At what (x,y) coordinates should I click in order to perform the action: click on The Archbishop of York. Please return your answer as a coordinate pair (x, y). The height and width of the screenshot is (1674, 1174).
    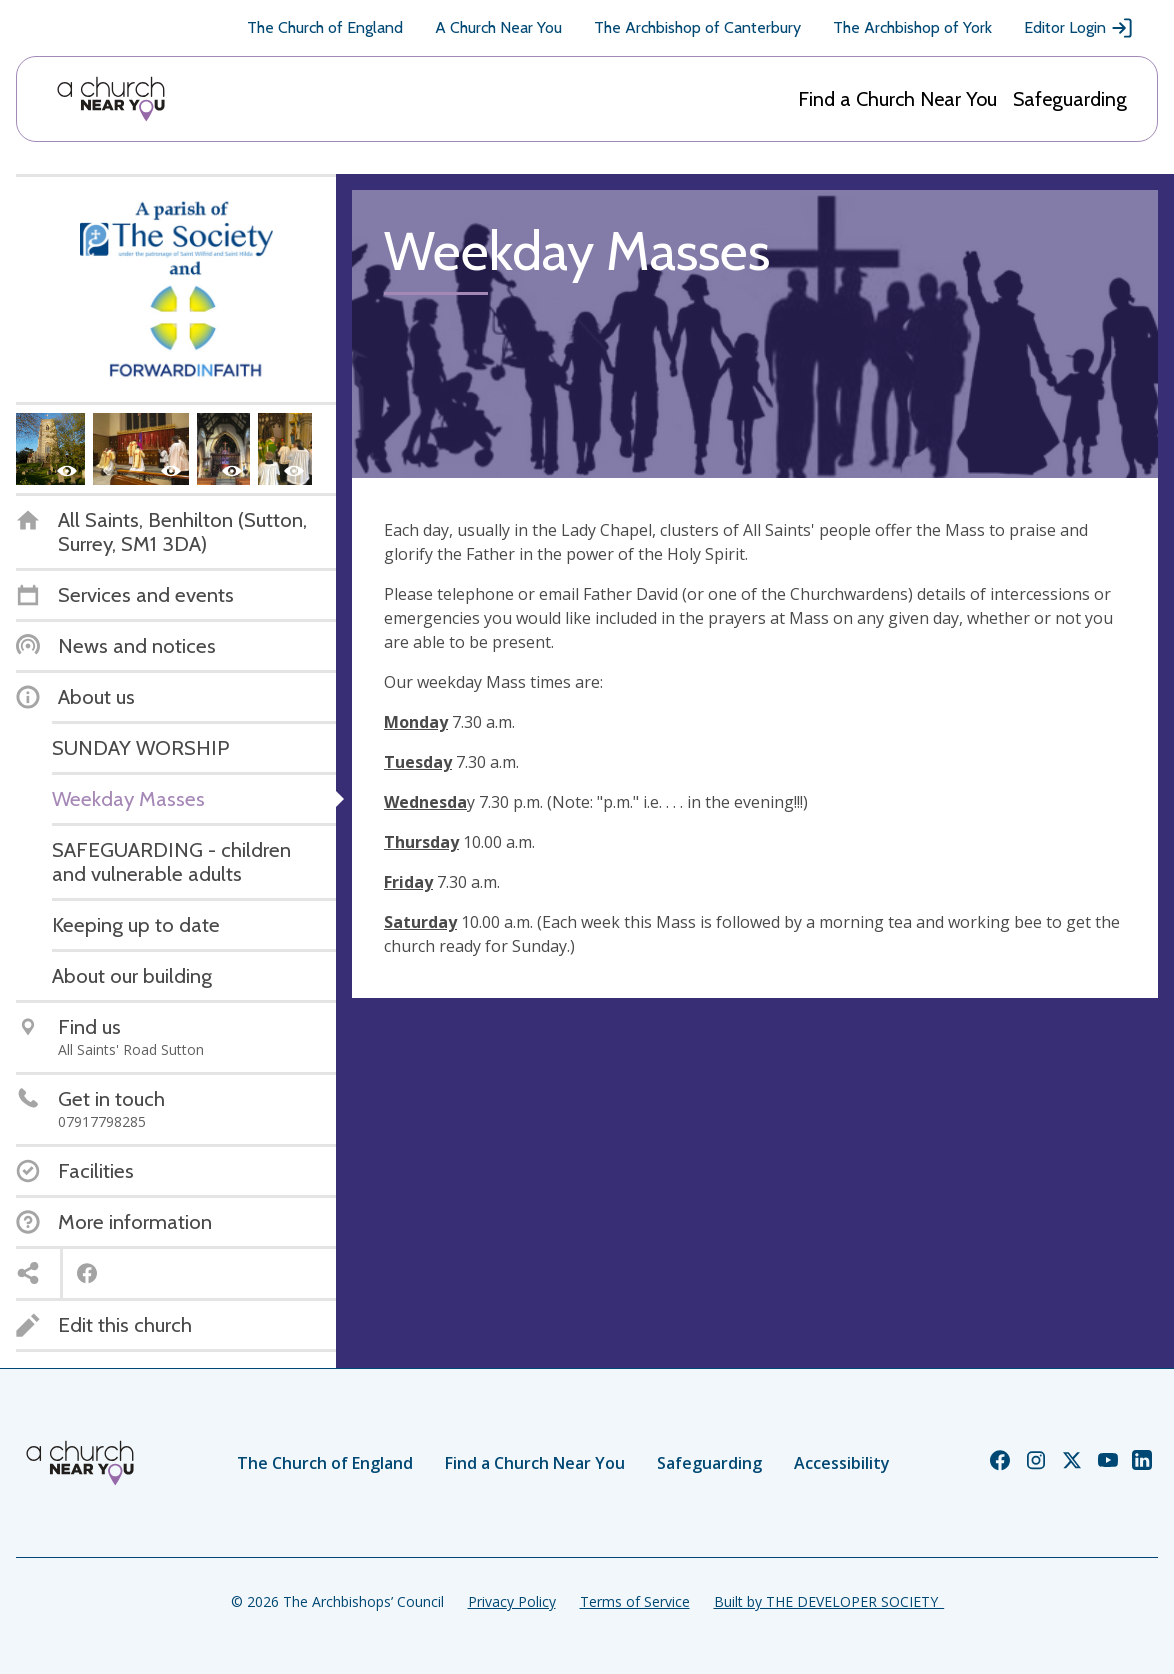
    Looking at the image, I should click on (912, 27).